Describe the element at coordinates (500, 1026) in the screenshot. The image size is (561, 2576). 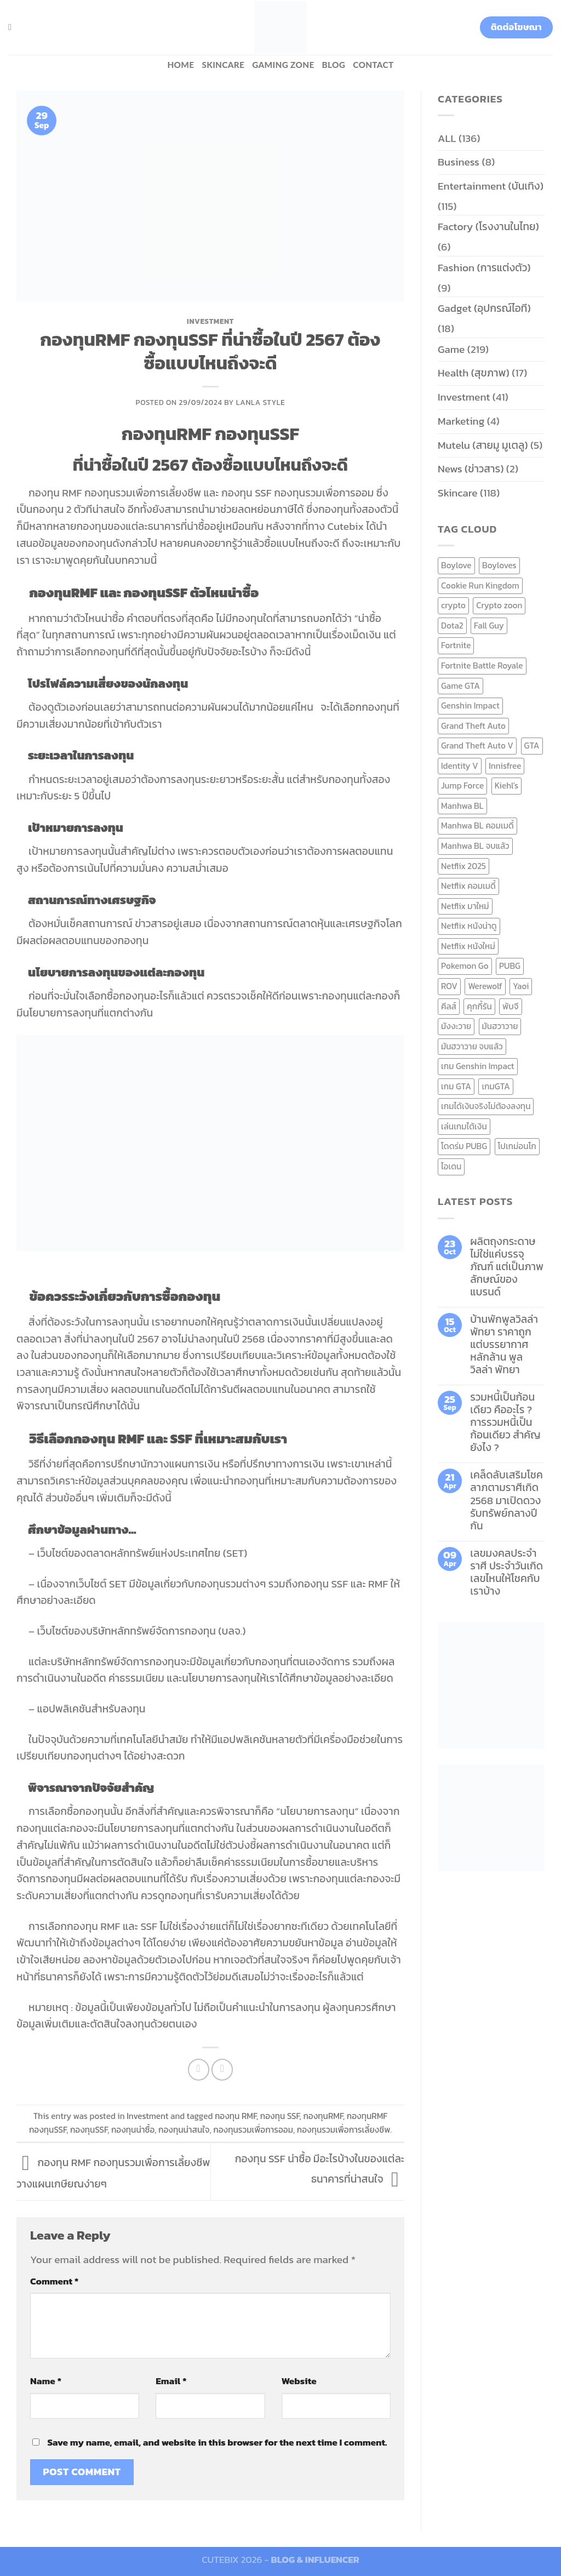
I see `มันฮวาวาย [มันฮวาวาย (15 items)]` at that location.